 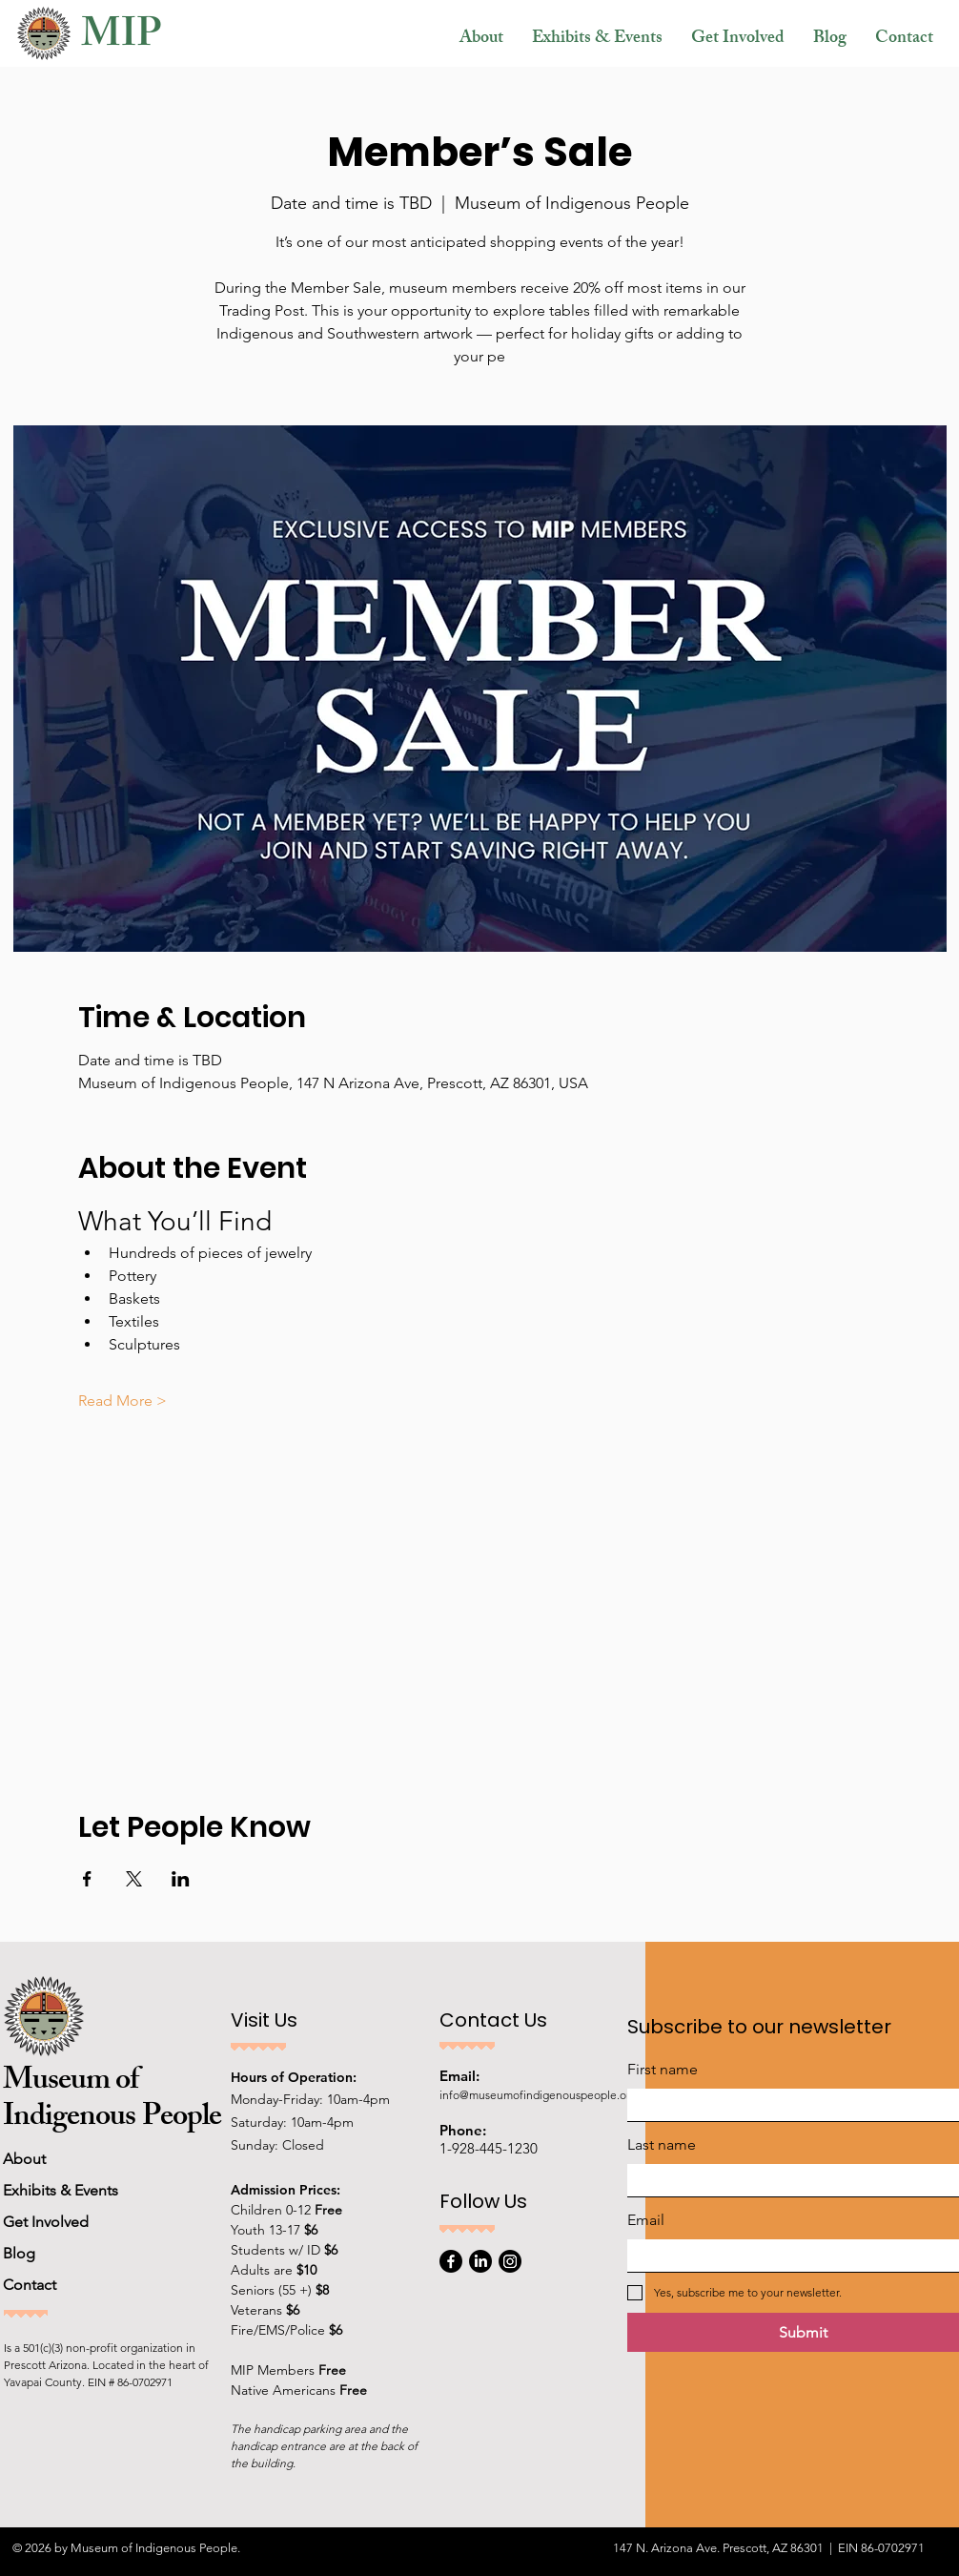 I want to click on 147 N. Arizona Ave. Prescott, AZ 86301 | EIN 86-0702971, so click(x=769, y=2548).